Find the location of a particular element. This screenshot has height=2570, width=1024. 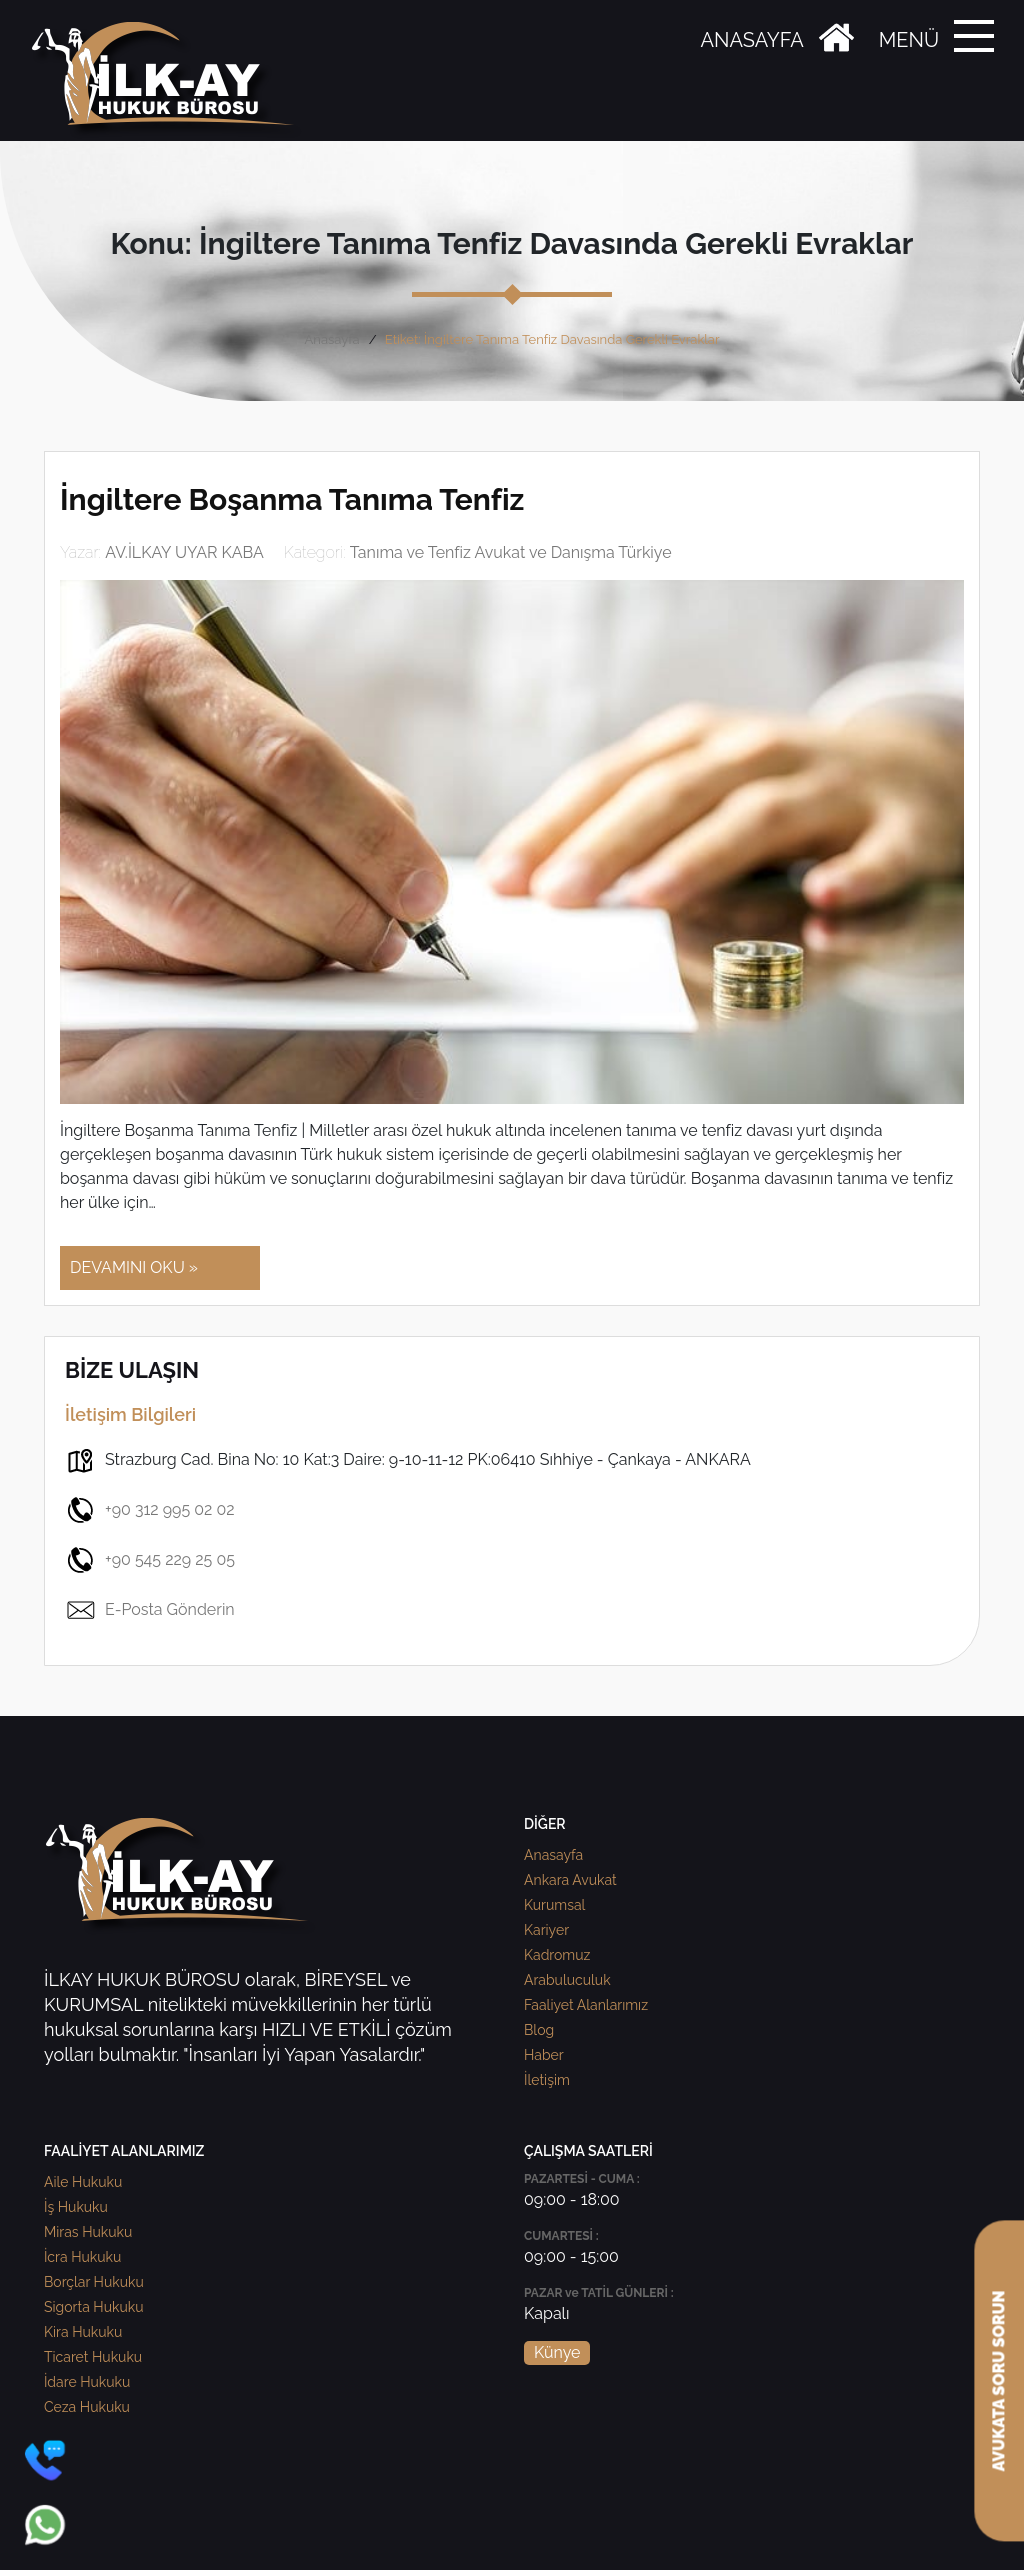

Kadromuz is located at coordinates (557, 1955).